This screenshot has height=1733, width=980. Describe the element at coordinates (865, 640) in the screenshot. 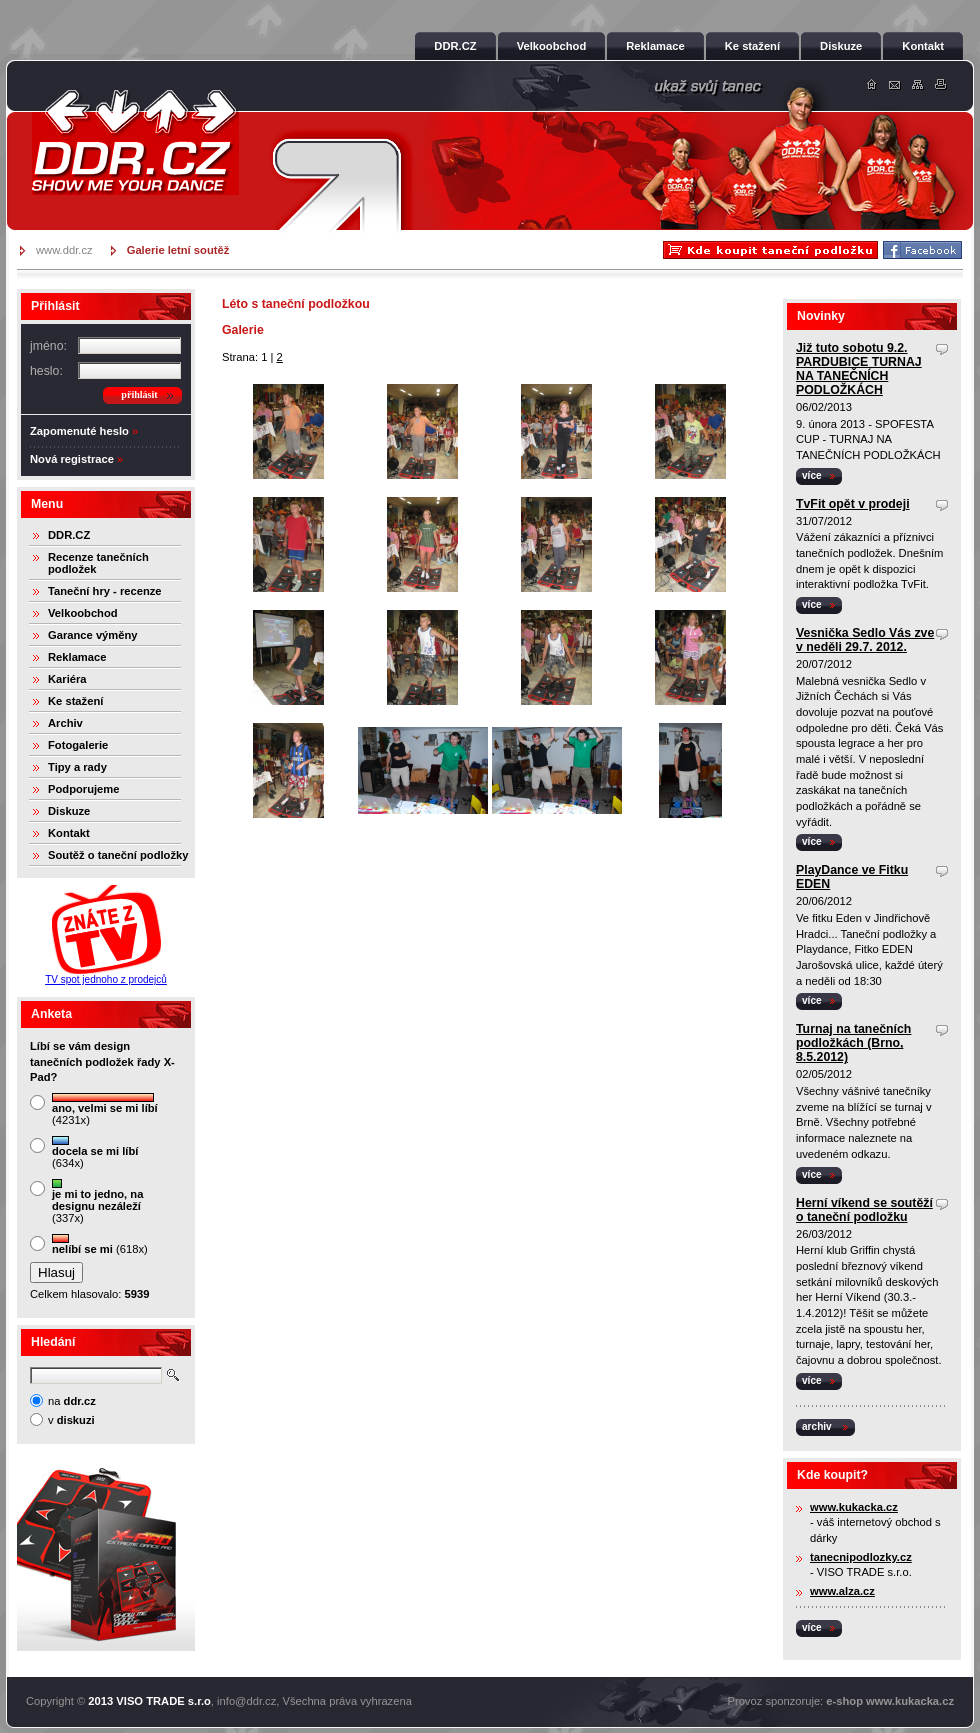

I see `Vesnička Sedlo Vás zve v neděli 29.7. 2012.` at that location.